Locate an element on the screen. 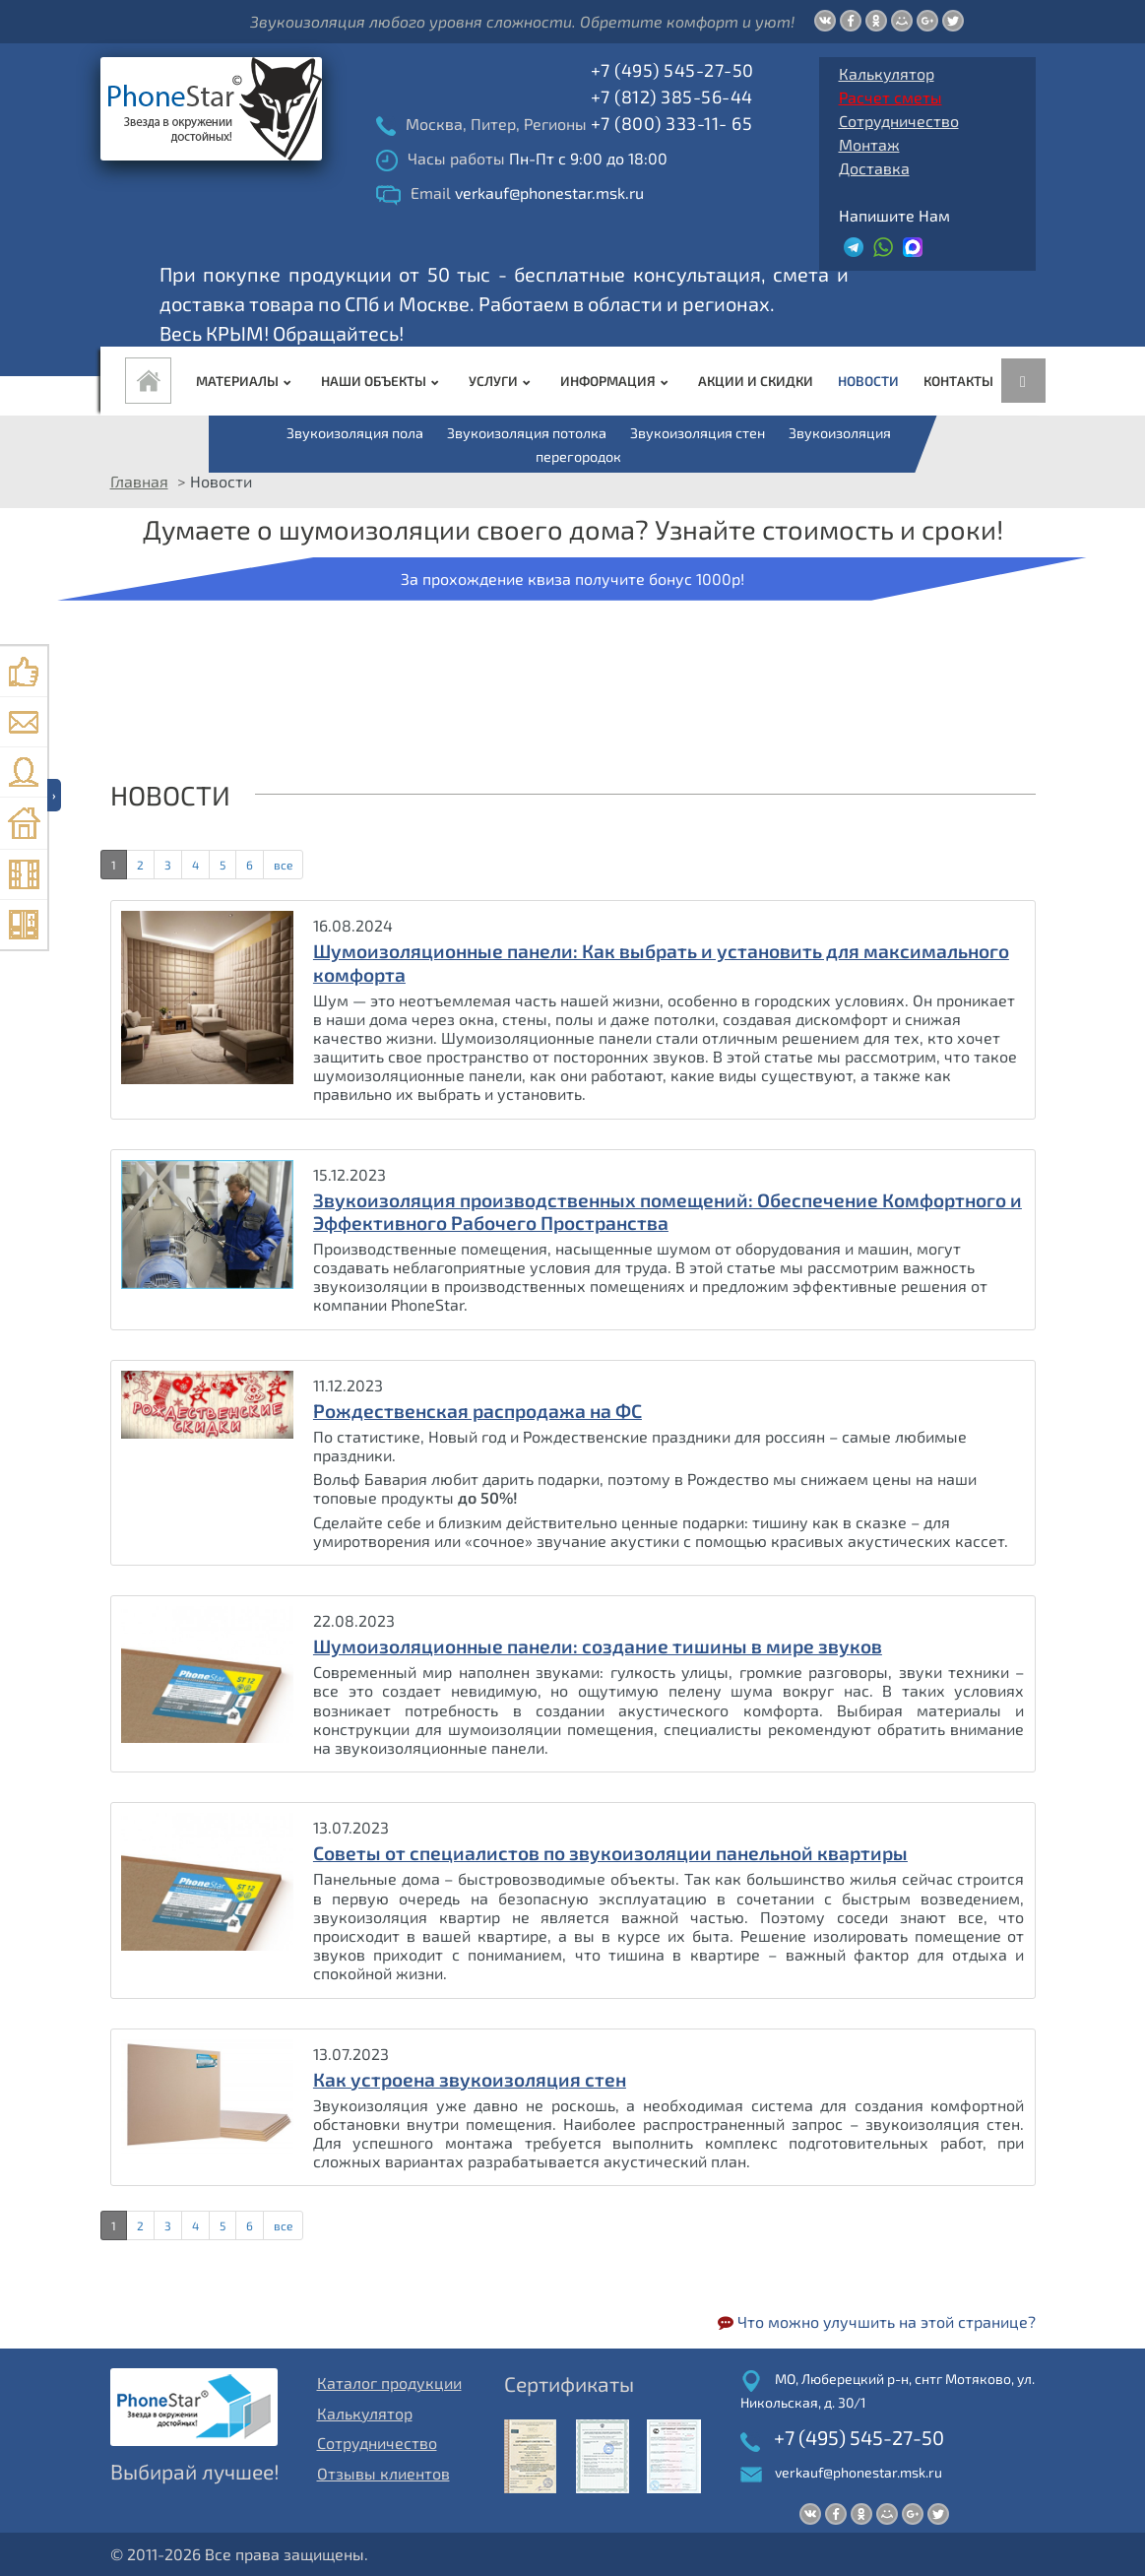 Image resolution: width=1145 pixels, height=2576 pixels. Материалы is located at coordinates (246, 380).